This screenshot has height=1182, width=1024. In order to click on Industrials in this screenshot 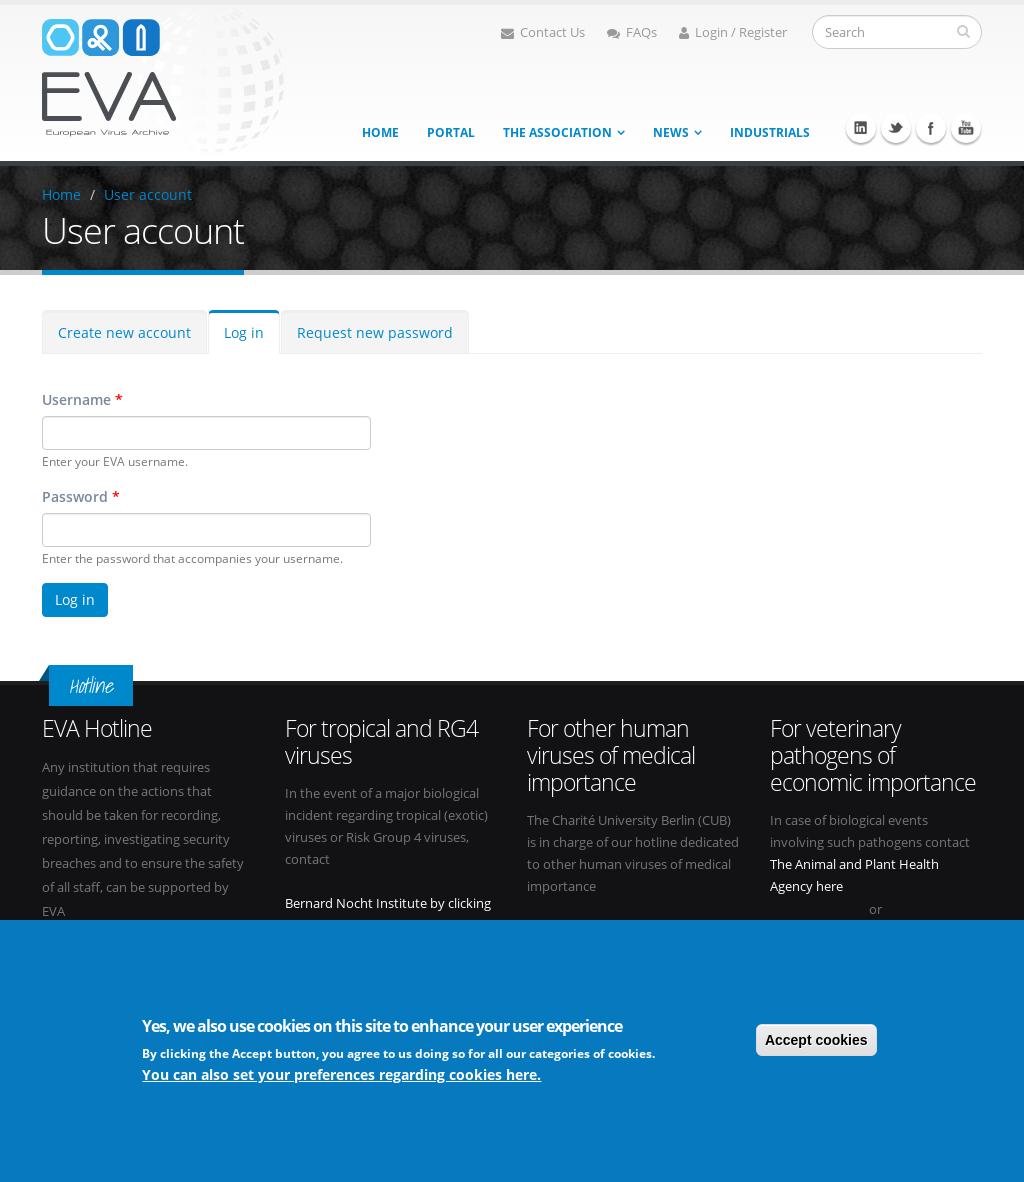, I will do `click(770, 132)`.